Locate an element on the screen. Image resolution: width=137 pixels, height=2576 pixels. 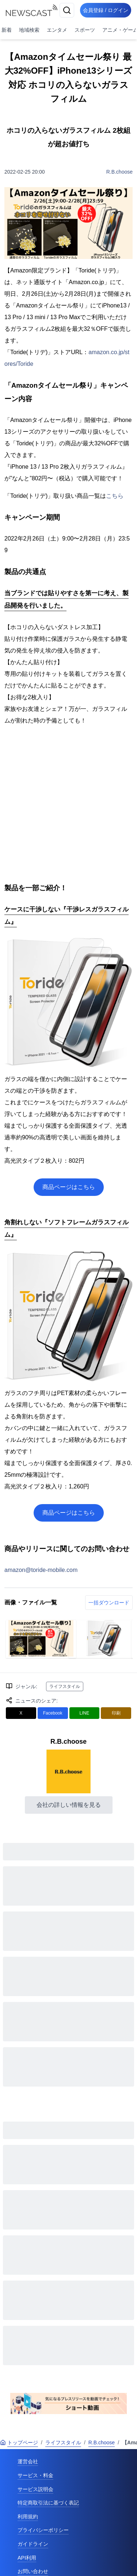
API利用 is located at coordinates (27, 2558).